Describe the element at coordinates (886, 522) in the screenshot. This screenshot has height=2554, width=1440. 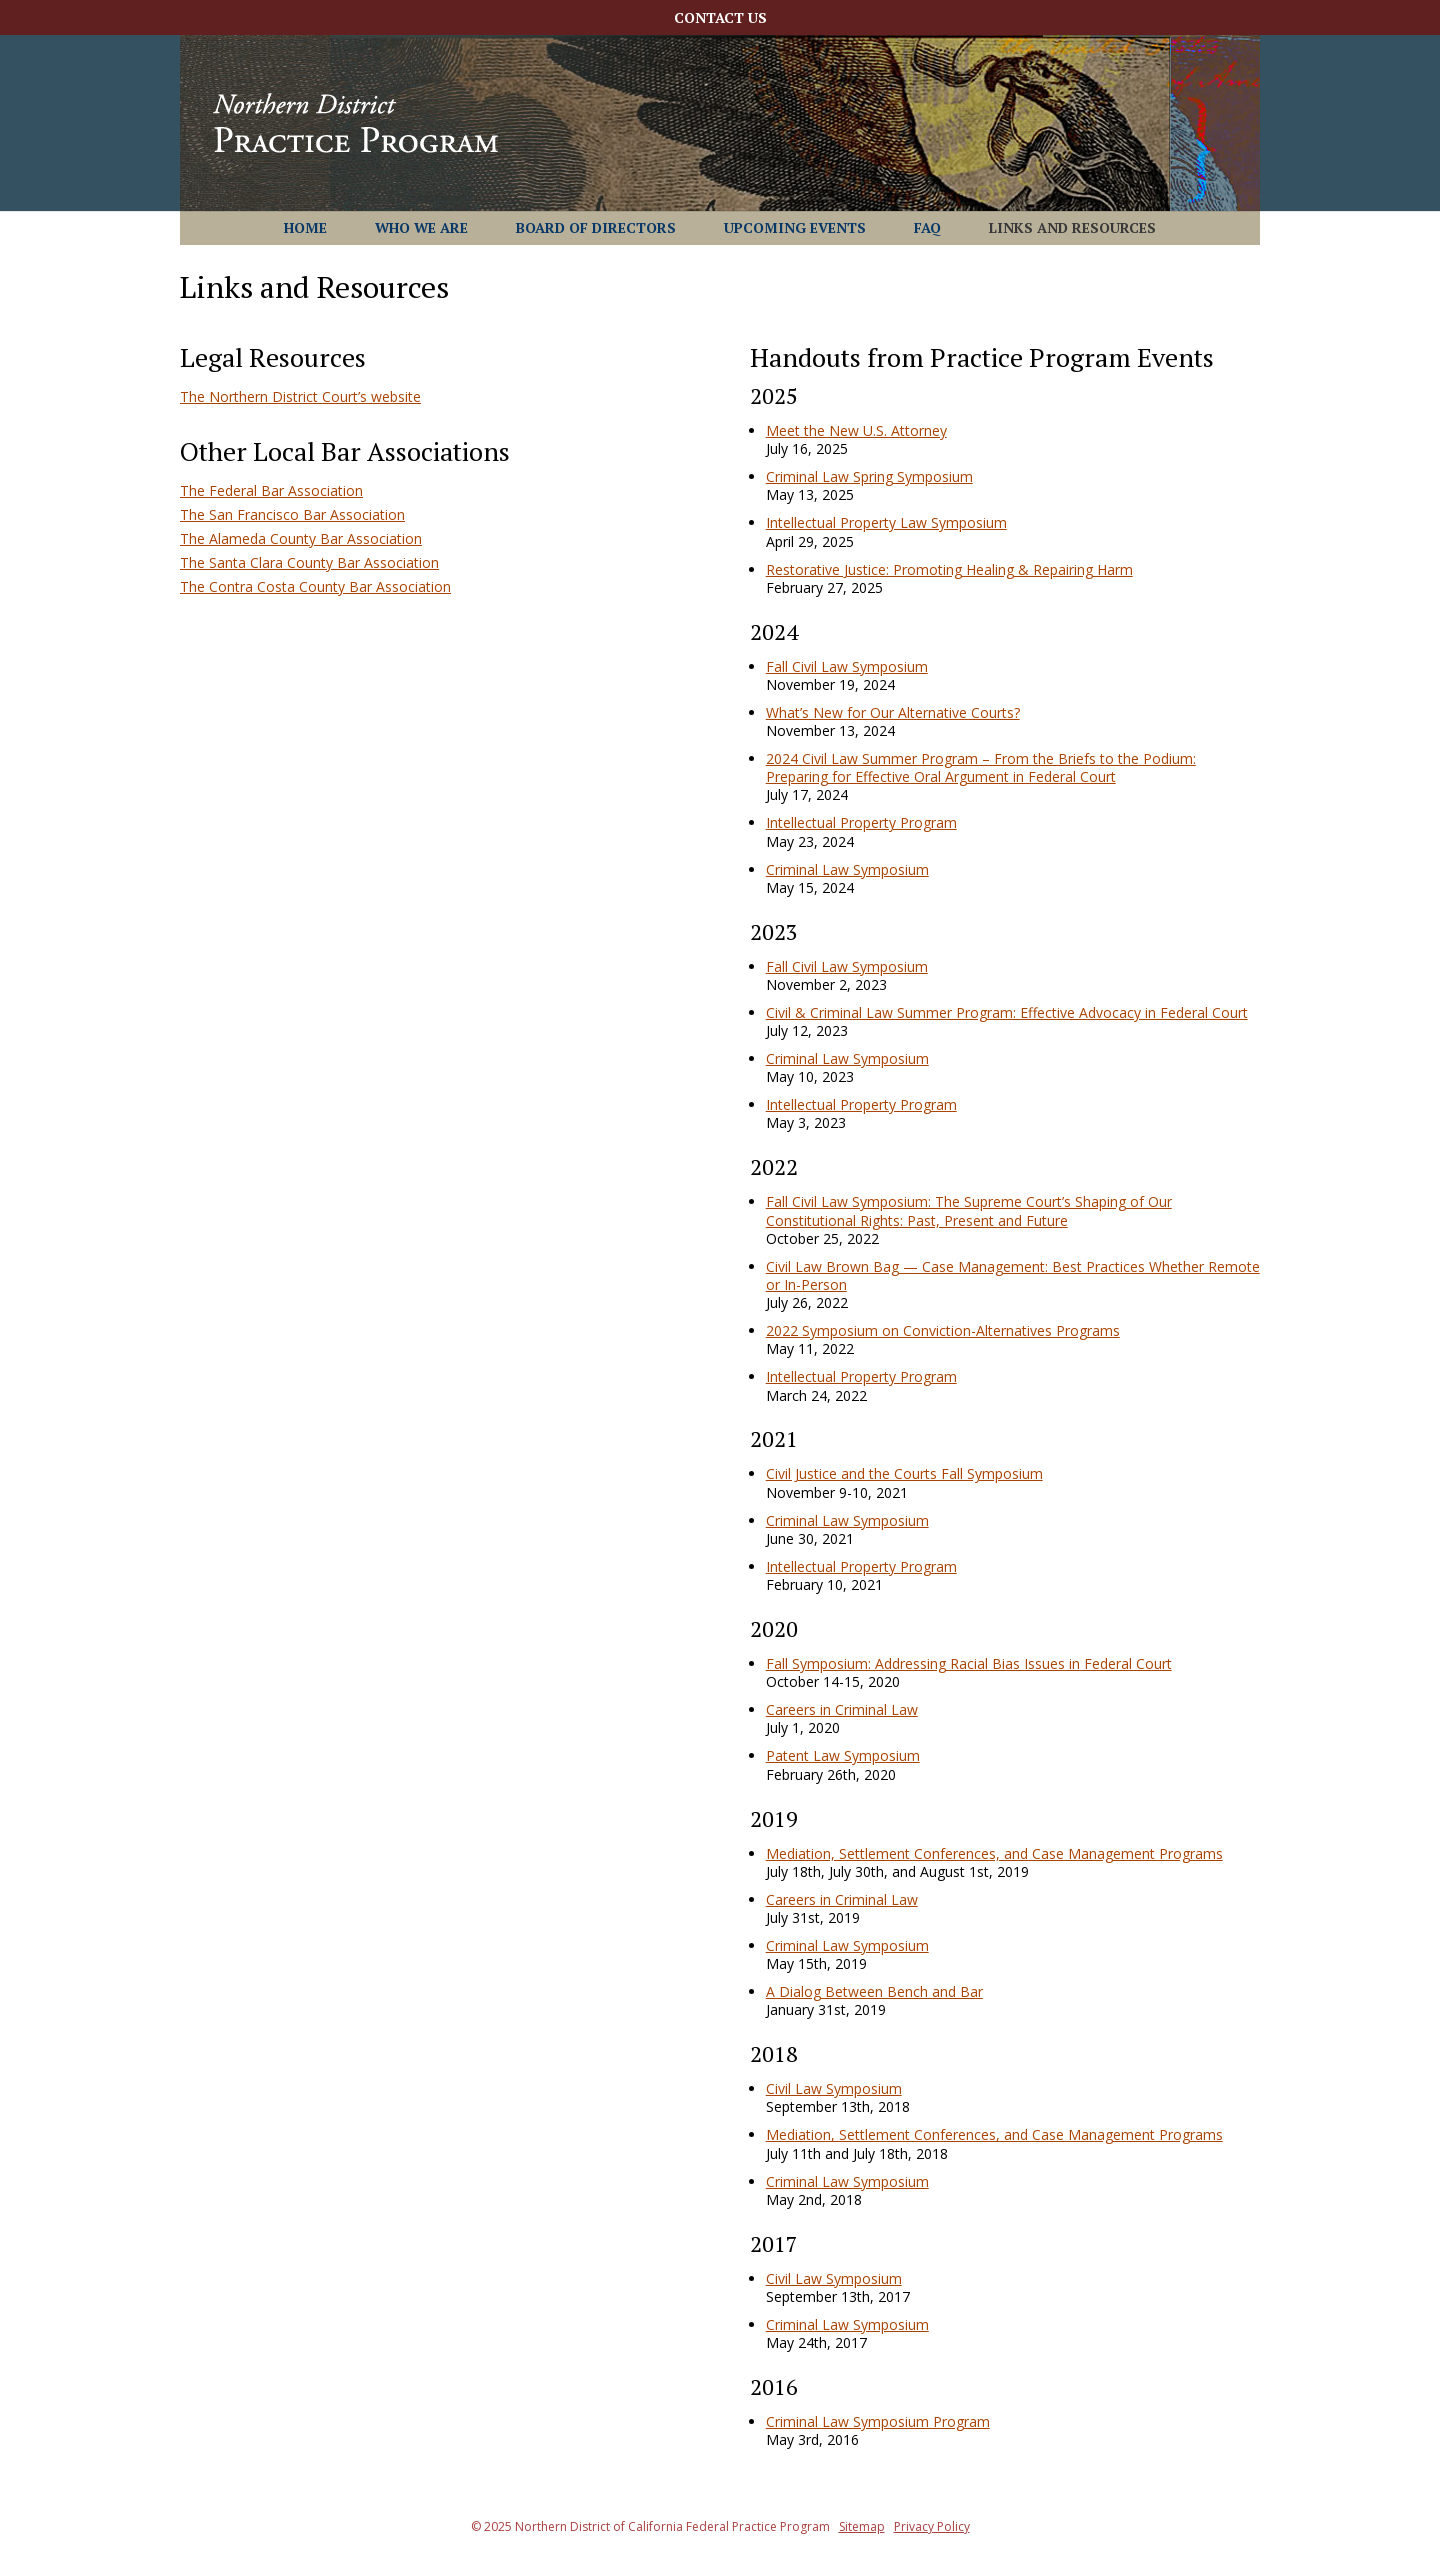
I see `Intellectual Property Law Symposium` at that location.